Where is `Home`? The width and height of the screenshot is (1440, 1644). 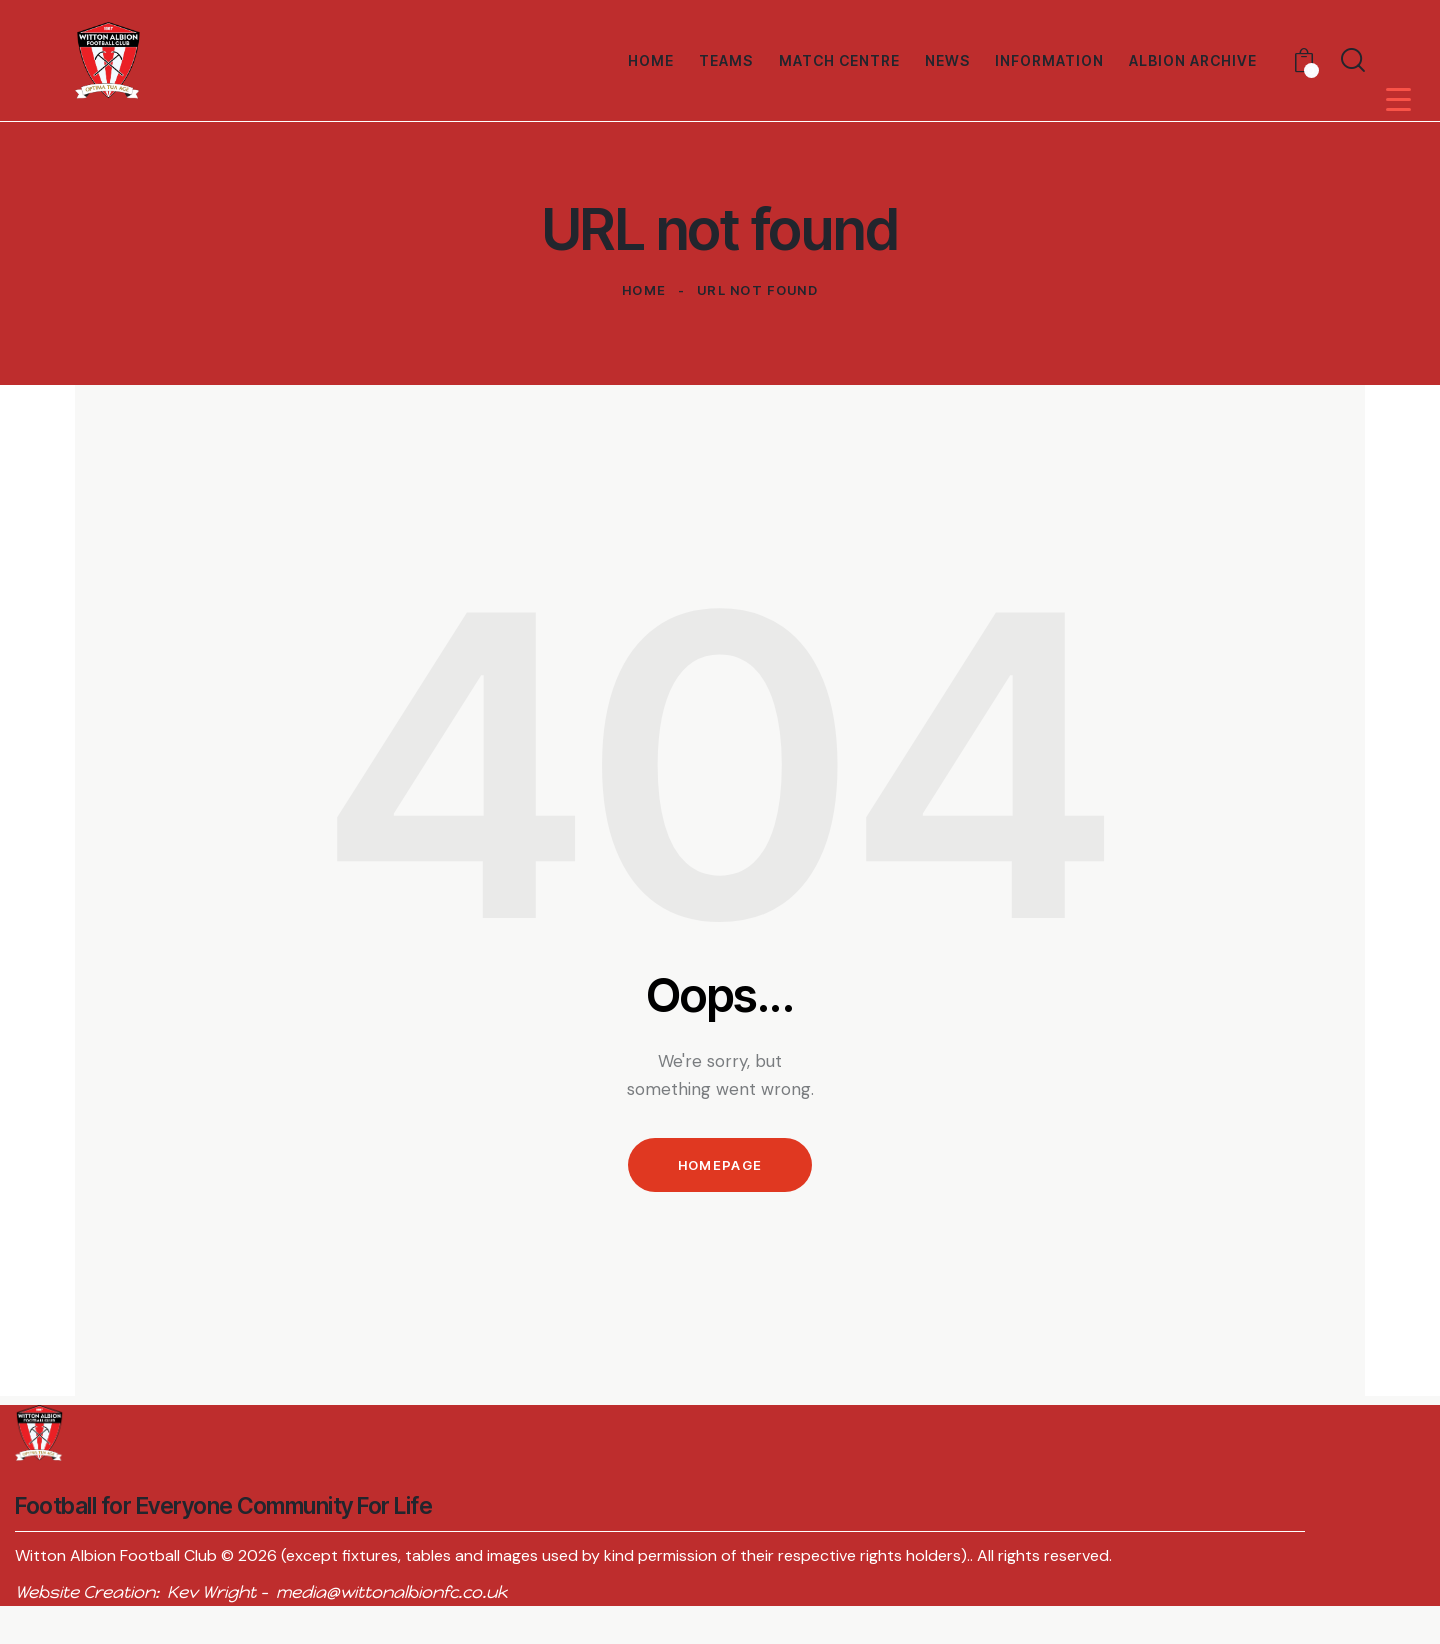 Home is located at coordinates (644, 290).